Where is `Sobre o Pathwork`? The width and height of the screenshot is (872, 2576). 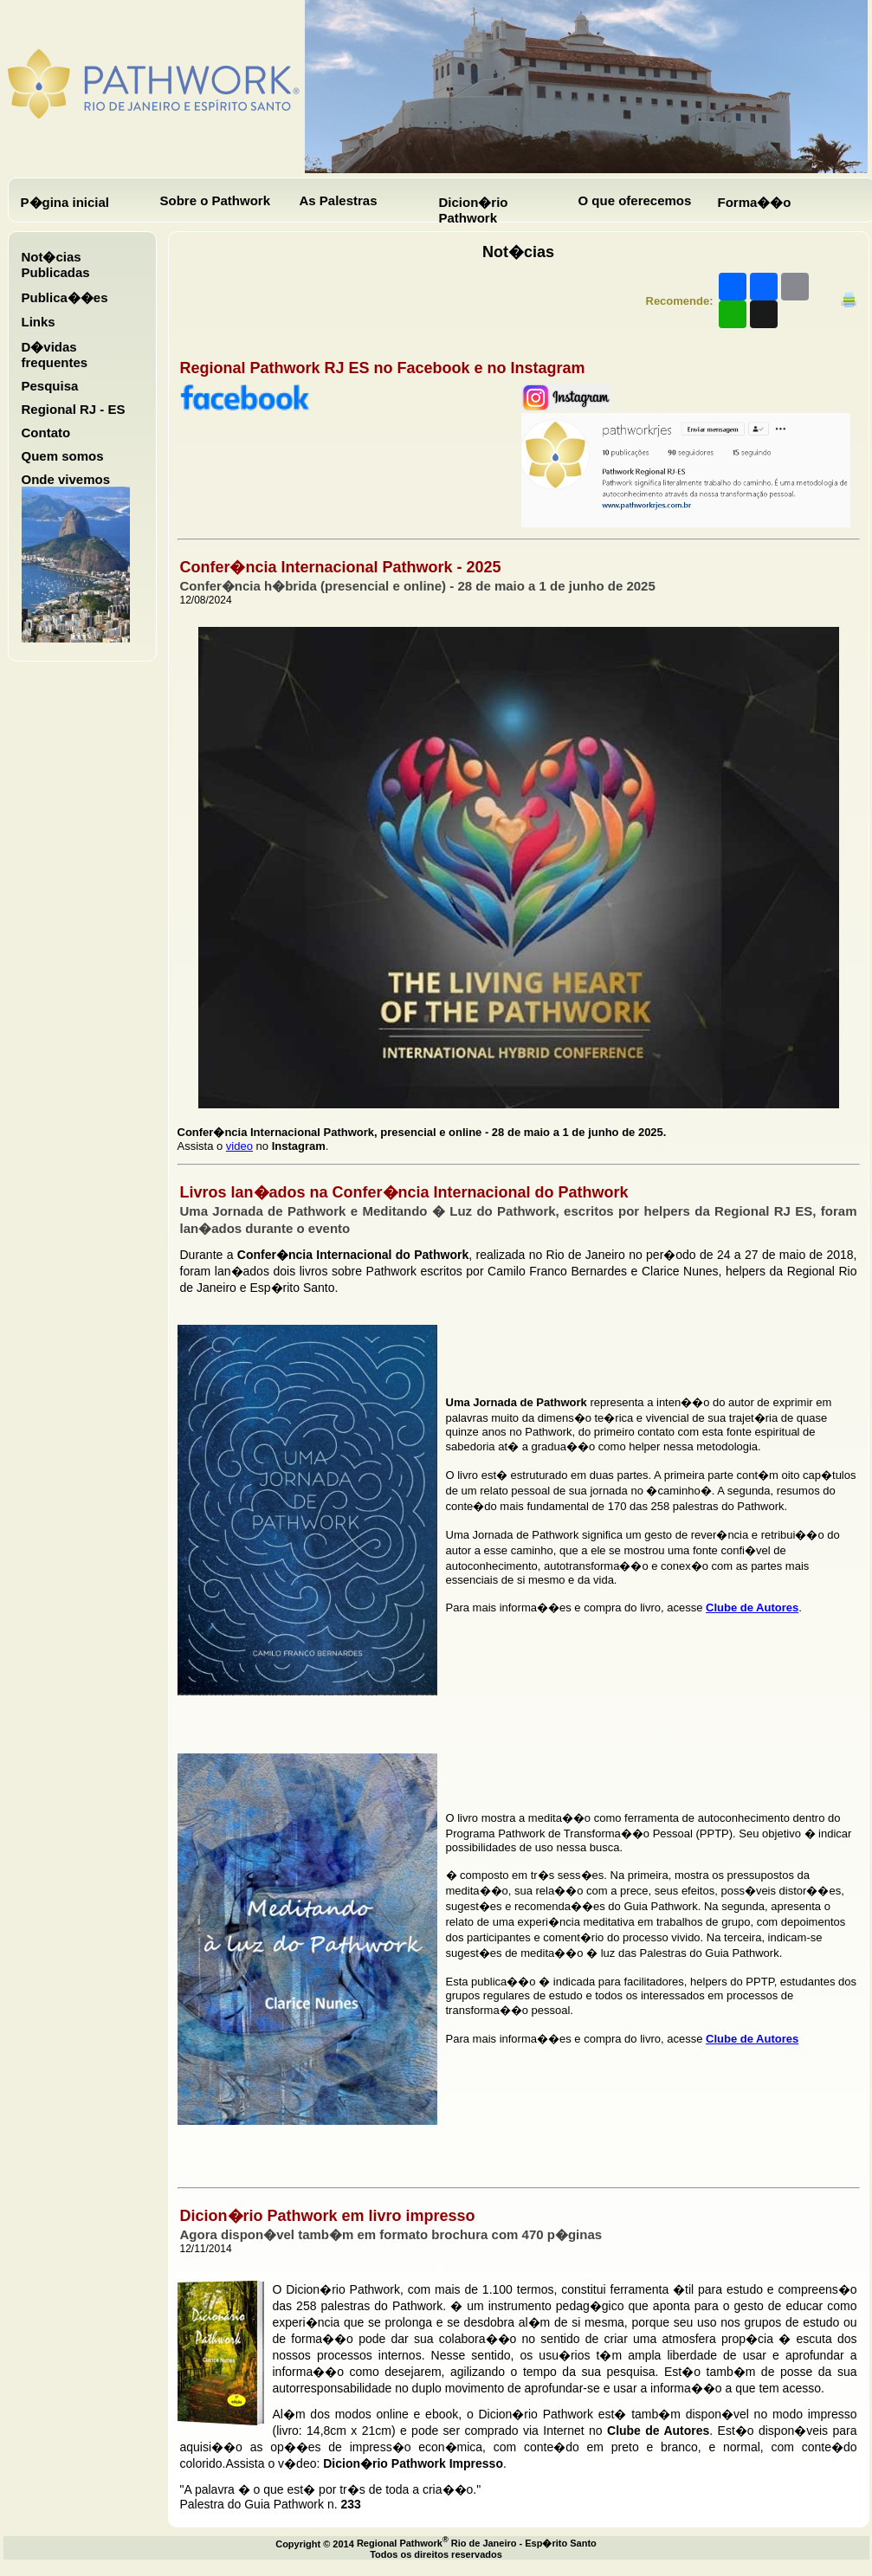 Sobre o Pathwork is located at coordinates (215, 200).